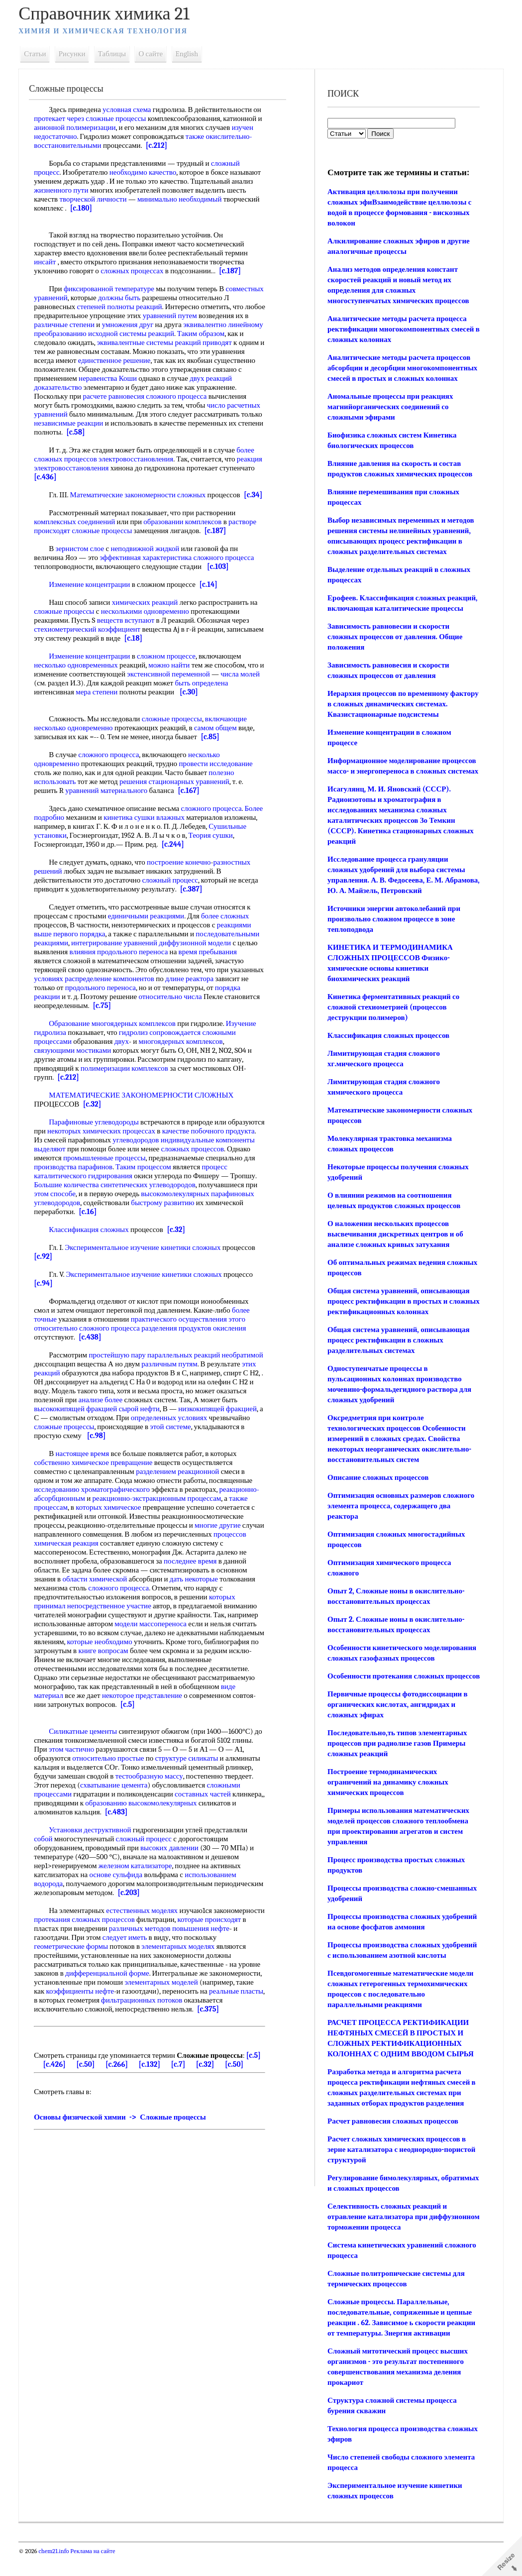 The width and height of the screenshot is (522, 2576). What do you see at coordinates (110, 1444) in the screenshot?
I see `этой системе` at bounding box center [110, 1444].